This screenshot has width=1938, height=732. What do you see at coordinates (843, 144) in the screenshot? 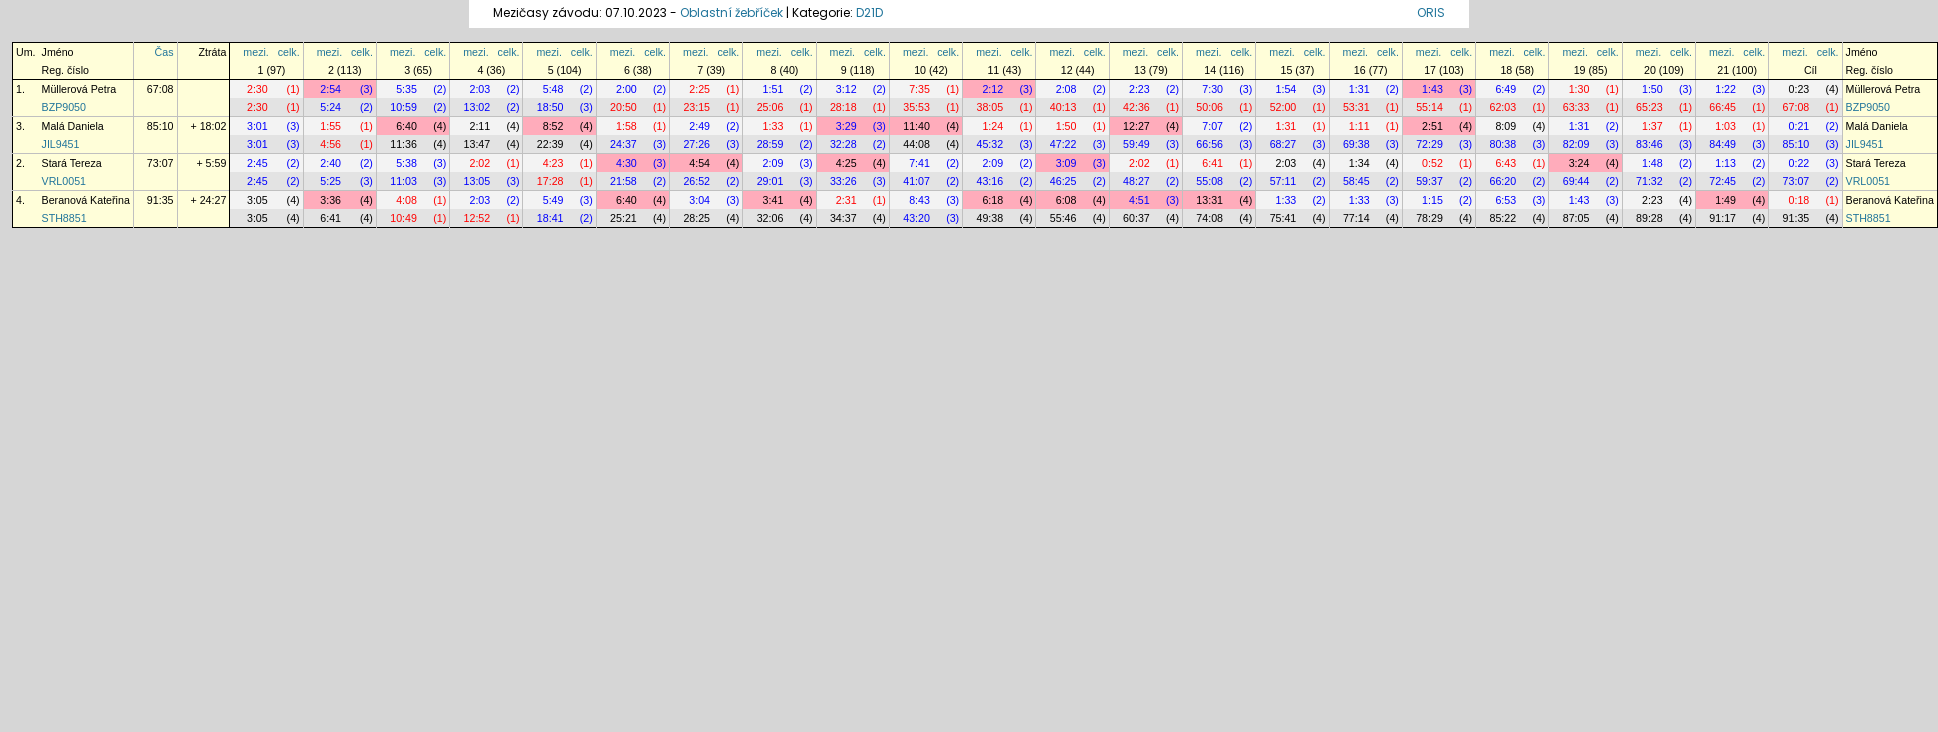
I see `32:28` at bounding box center [843, 144].